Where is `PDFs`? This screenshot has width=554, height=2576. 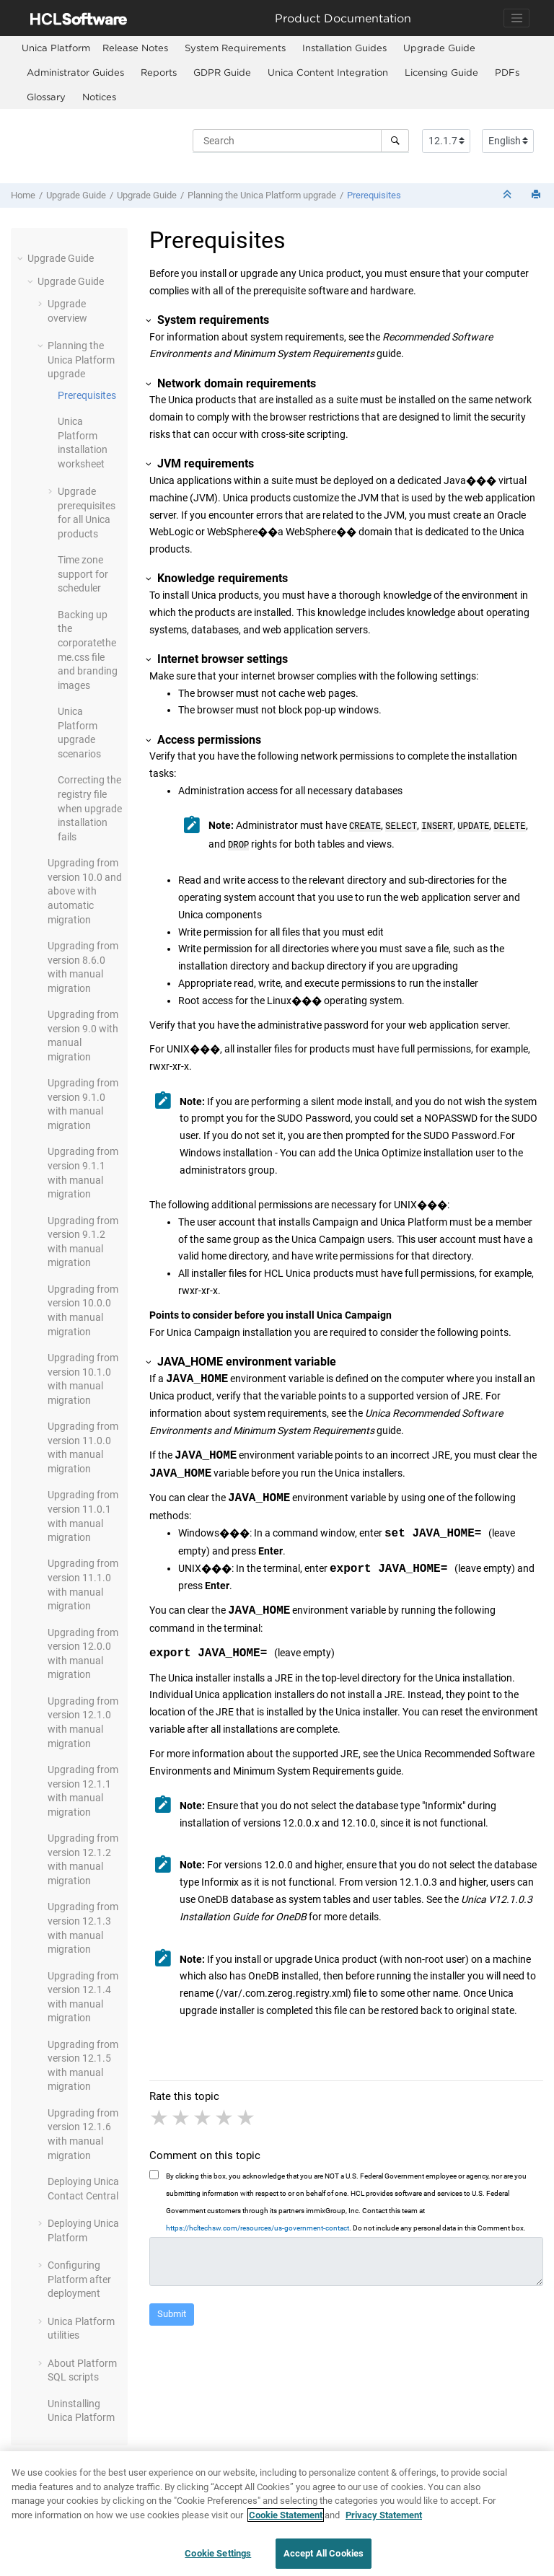
PDFs is located at coordinates (507, 72).